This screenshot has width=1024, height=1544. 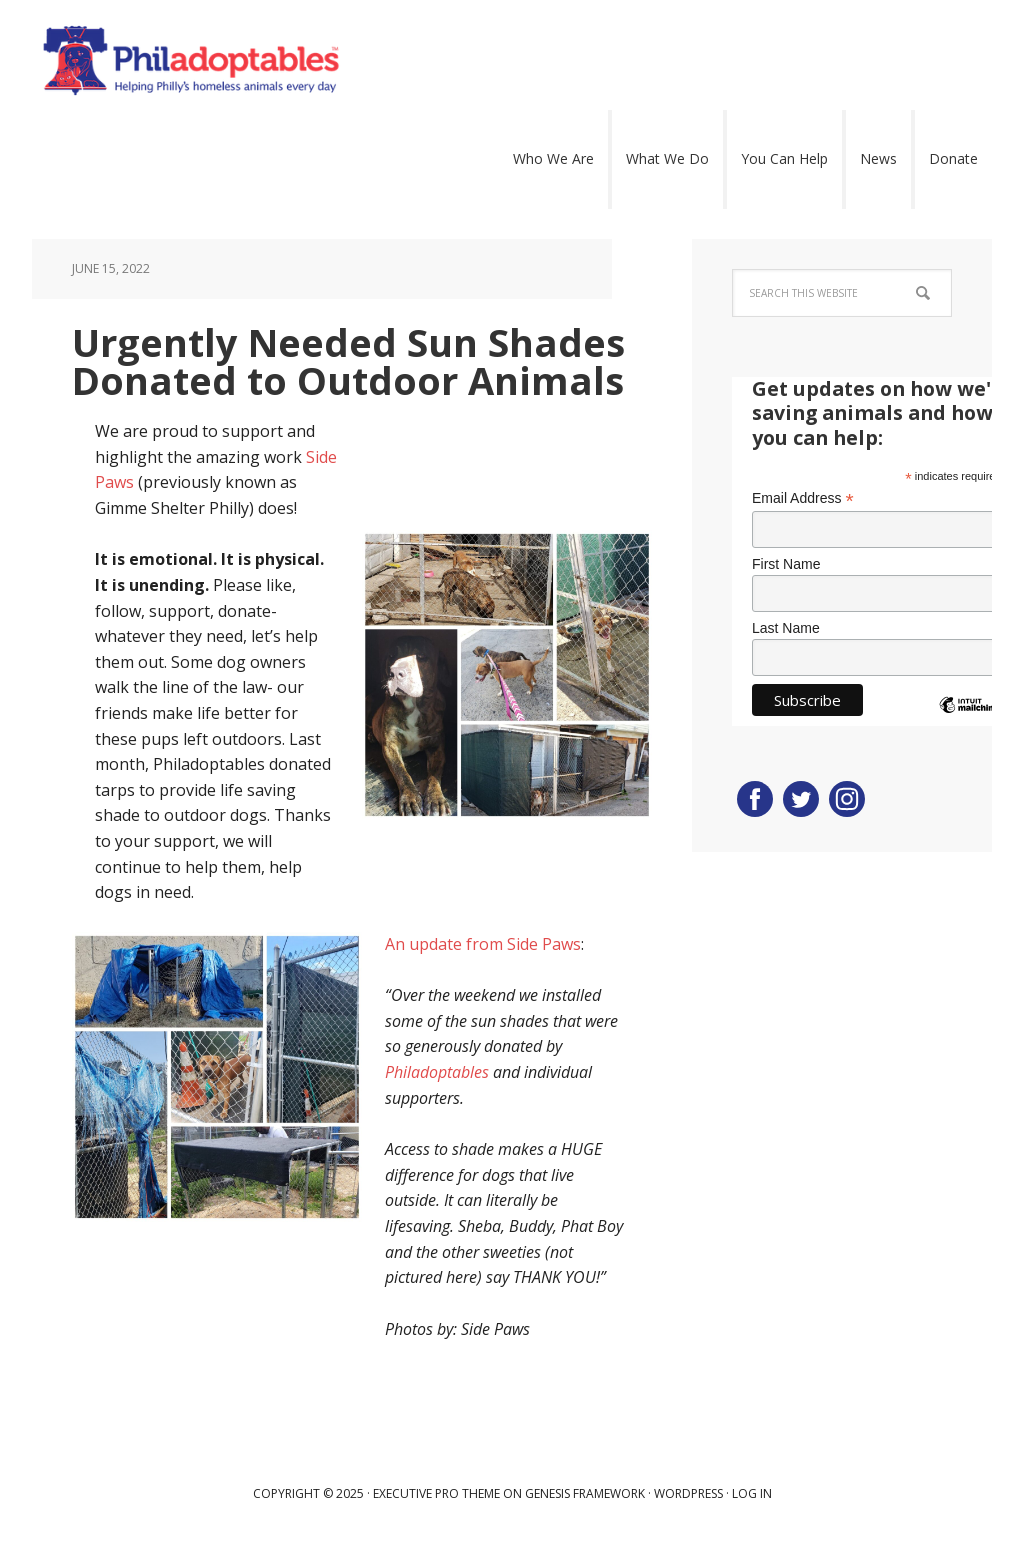 I want to click on Genesis Framework, so click(x=585, y=1493).